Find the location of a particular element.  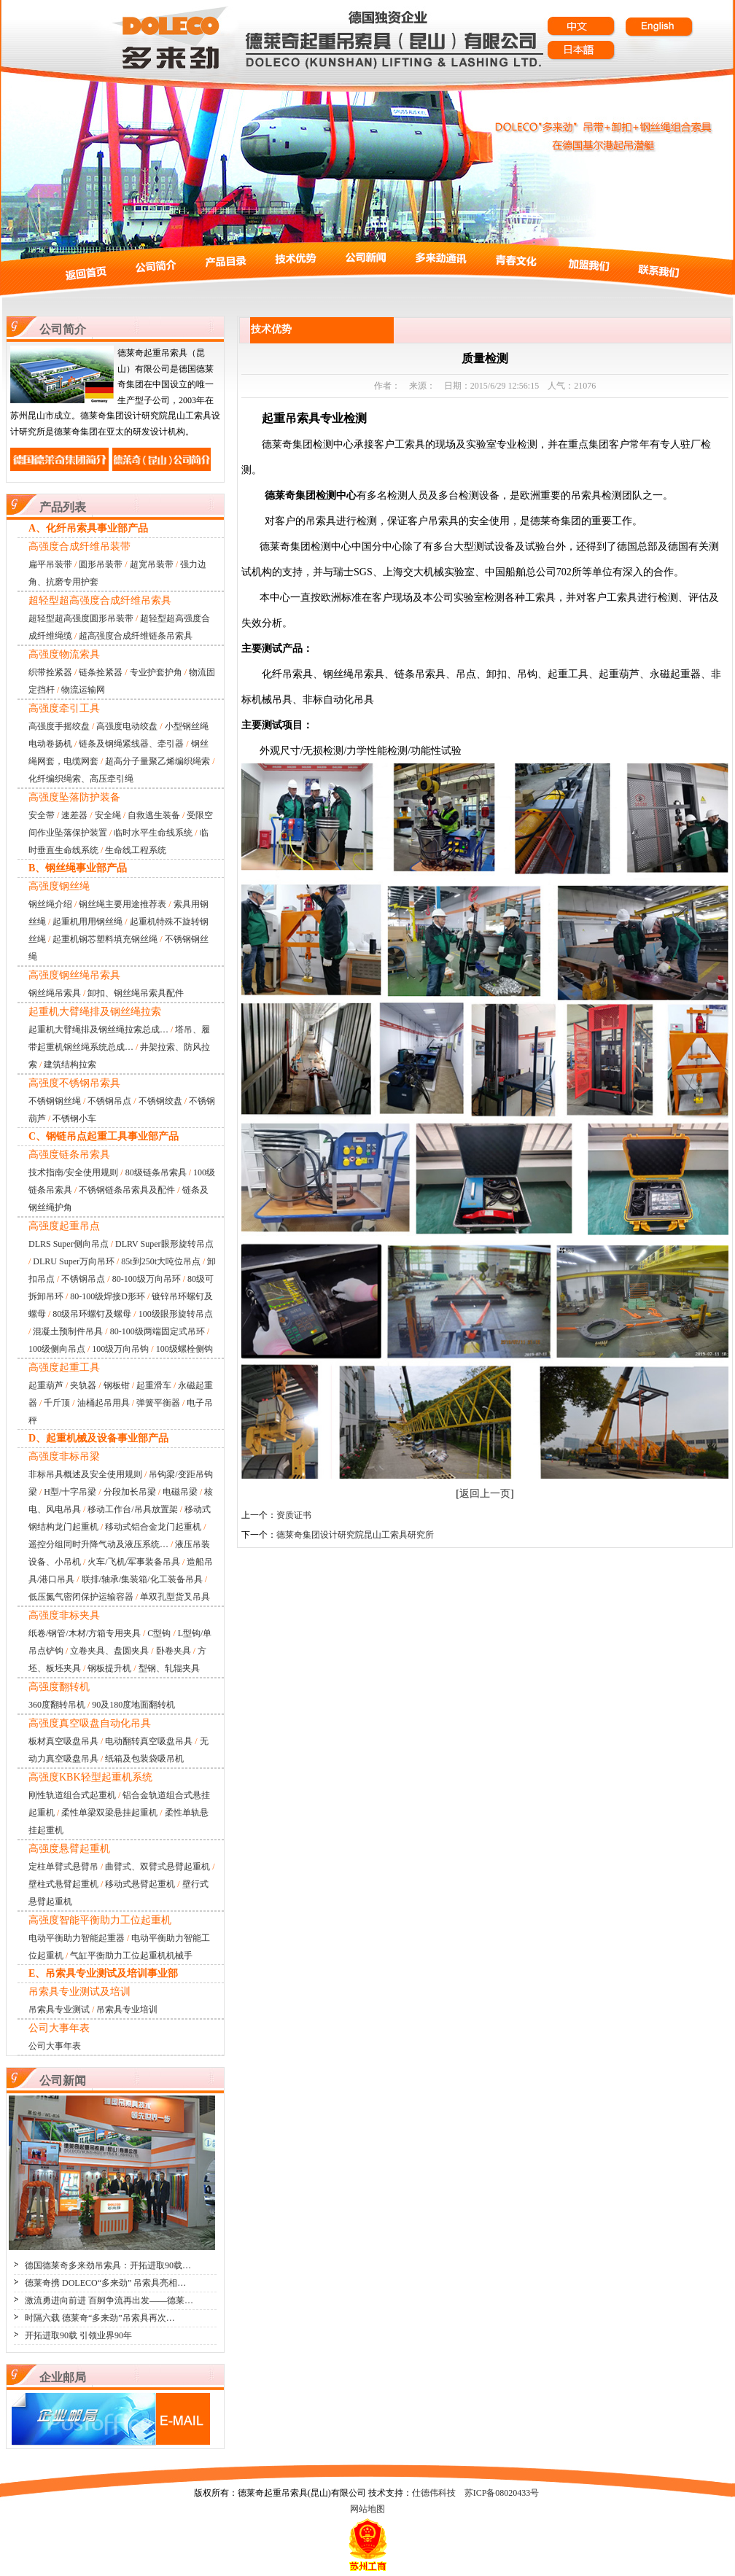

高强度手摇绞盘 is located at coordinates (59, 726).